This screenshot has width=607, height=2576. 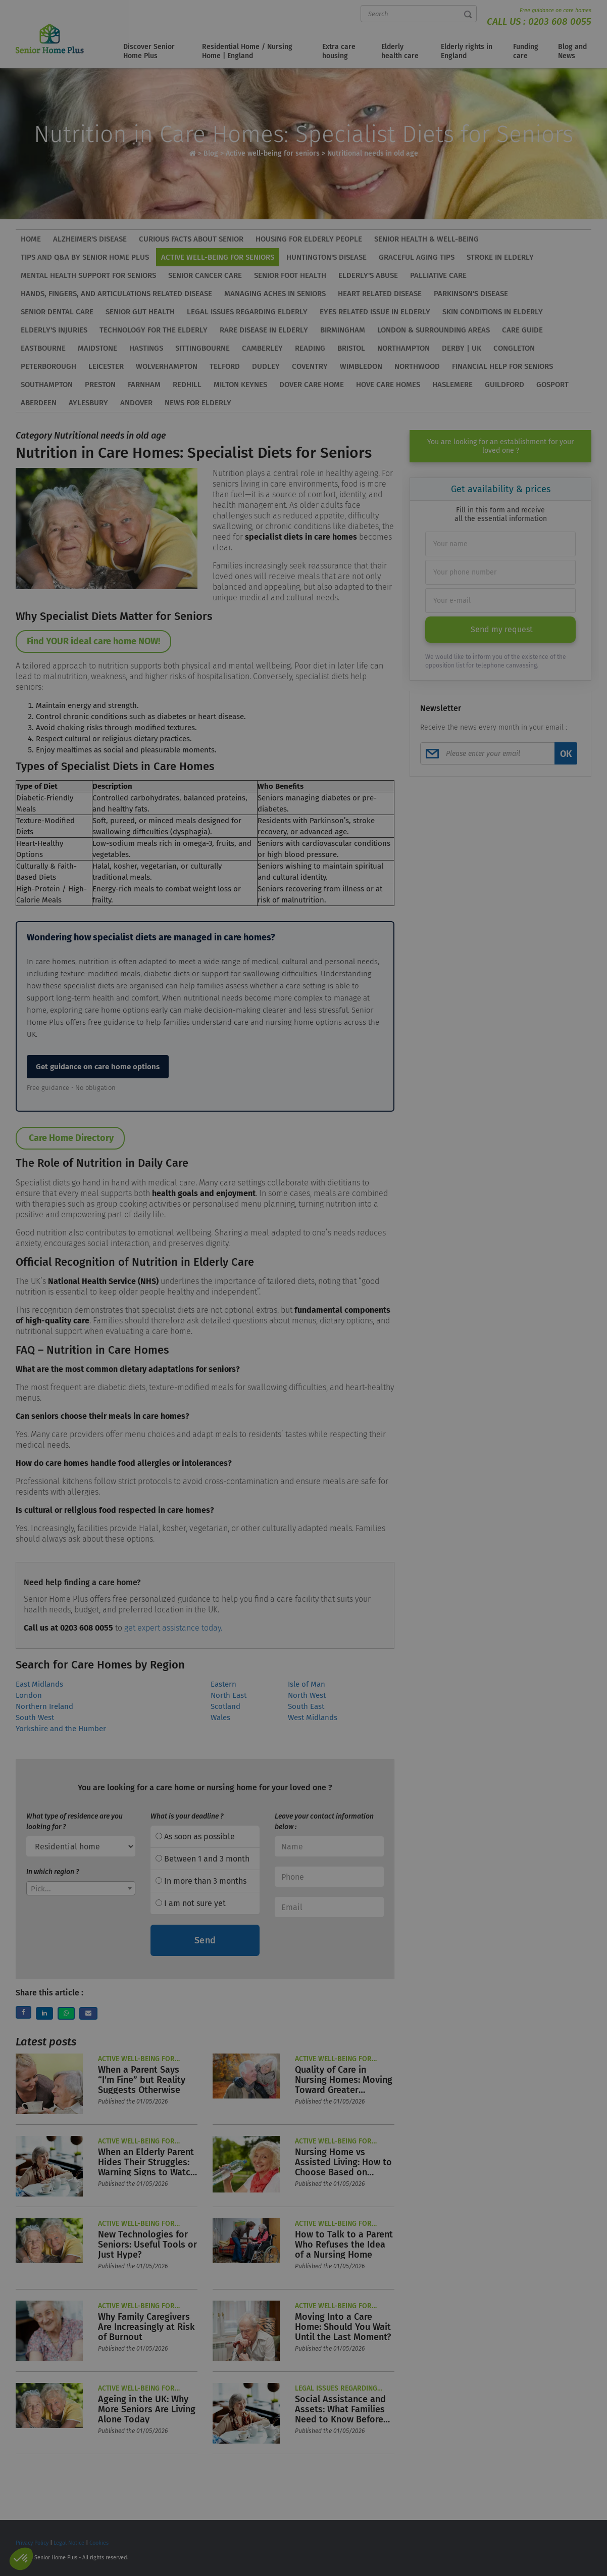 What do you see at coordinates (452, 384) in the screenshot?
I see `Haslemere` at bounding box center [452, 384].